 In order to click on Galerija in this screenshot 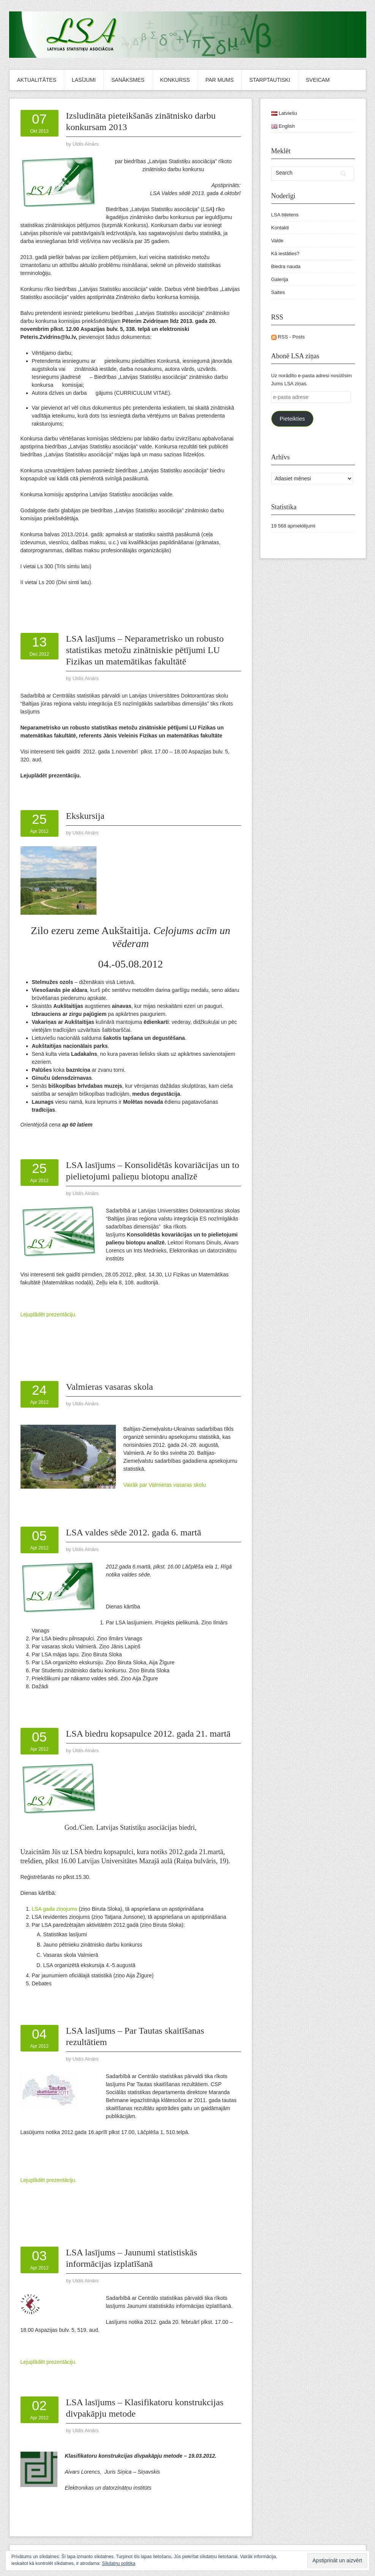, I will do `click(279, 279)`.